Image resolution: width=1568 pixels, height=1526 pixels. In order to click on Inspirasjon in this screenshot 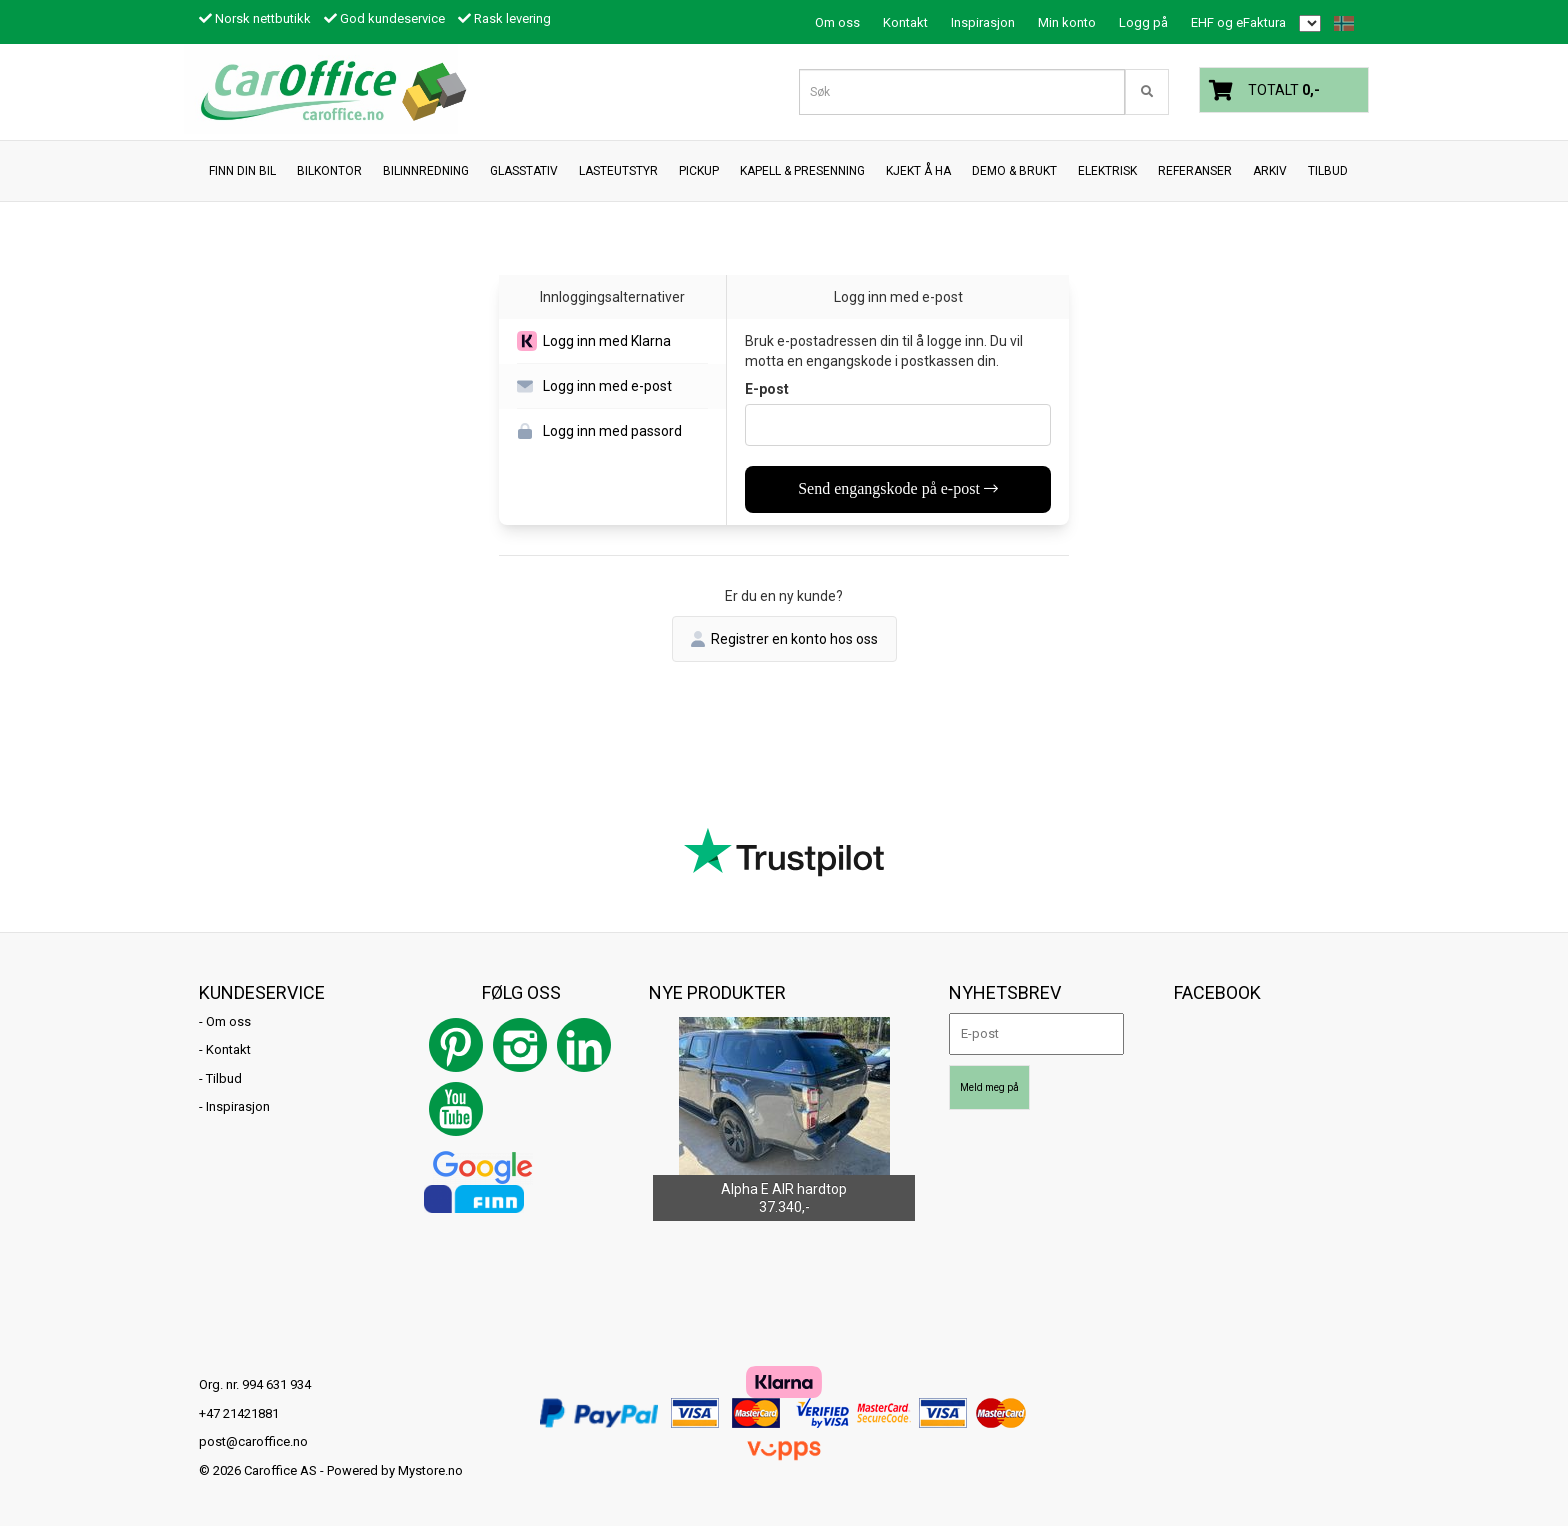, I will do `click(983, 22)`.